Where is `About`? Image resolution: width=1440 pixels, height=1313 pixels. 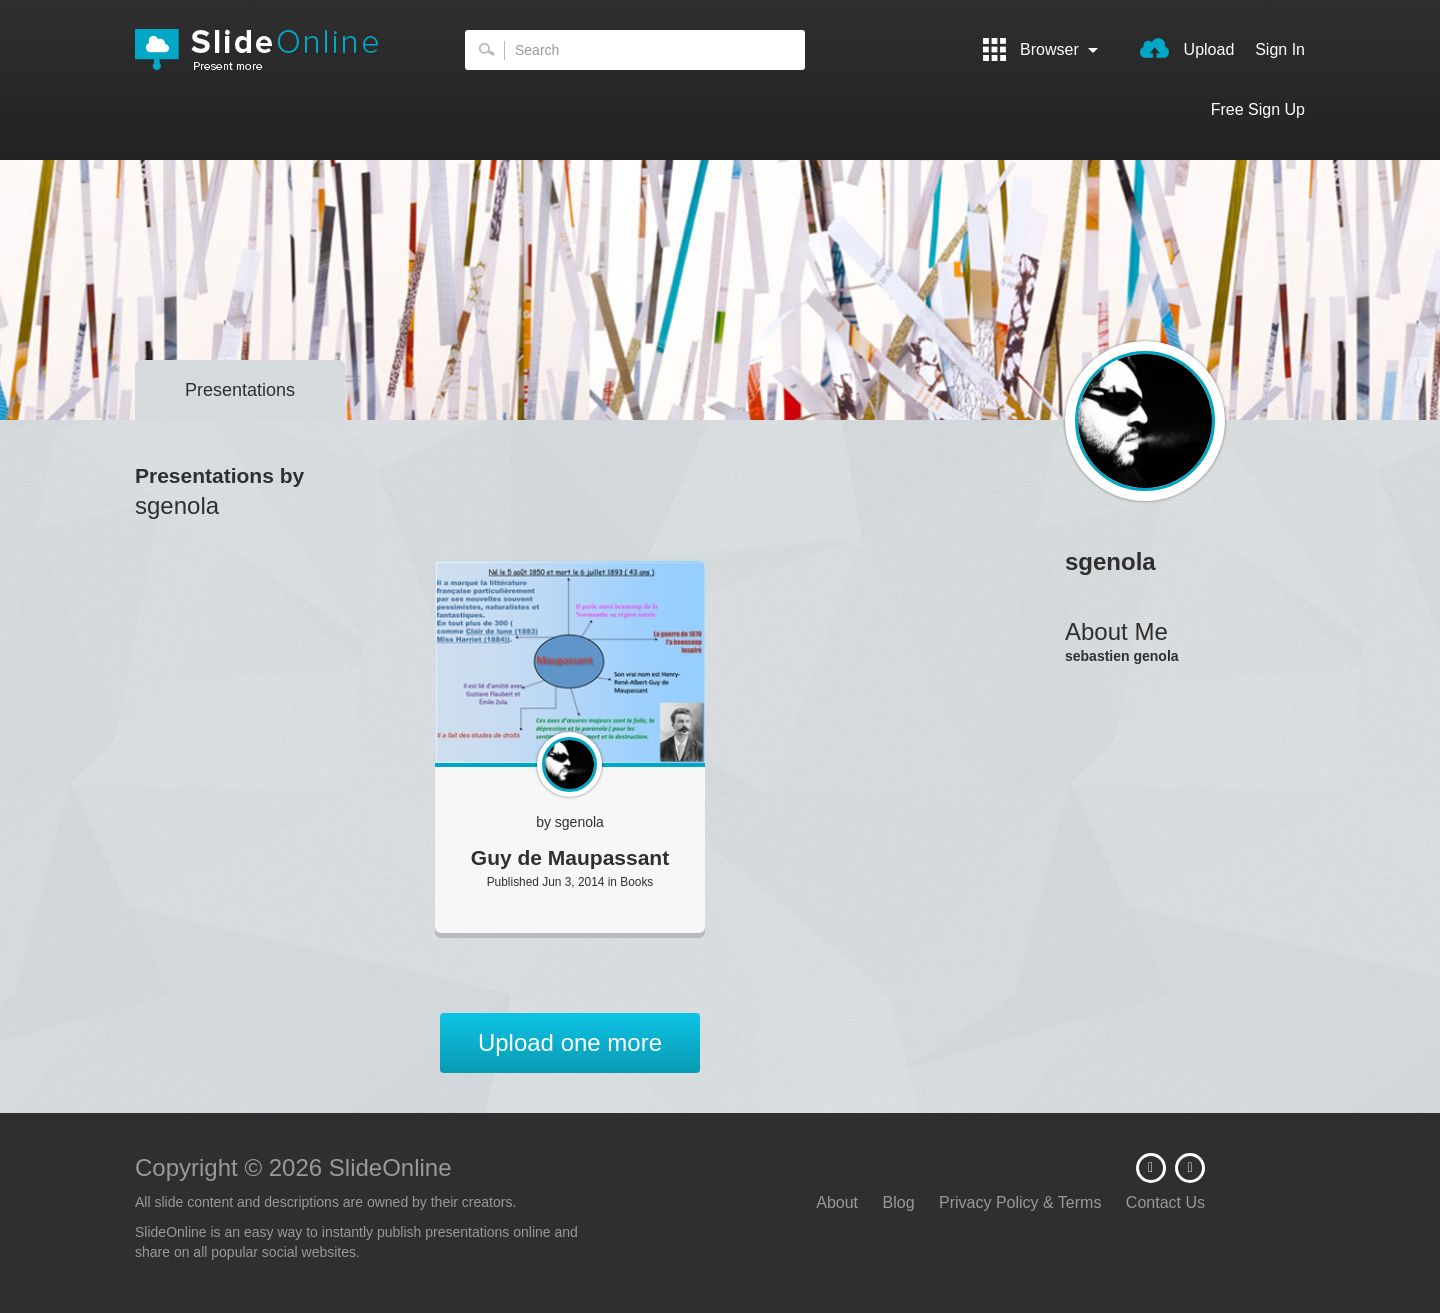
About is located at coordinates (837, 1202).